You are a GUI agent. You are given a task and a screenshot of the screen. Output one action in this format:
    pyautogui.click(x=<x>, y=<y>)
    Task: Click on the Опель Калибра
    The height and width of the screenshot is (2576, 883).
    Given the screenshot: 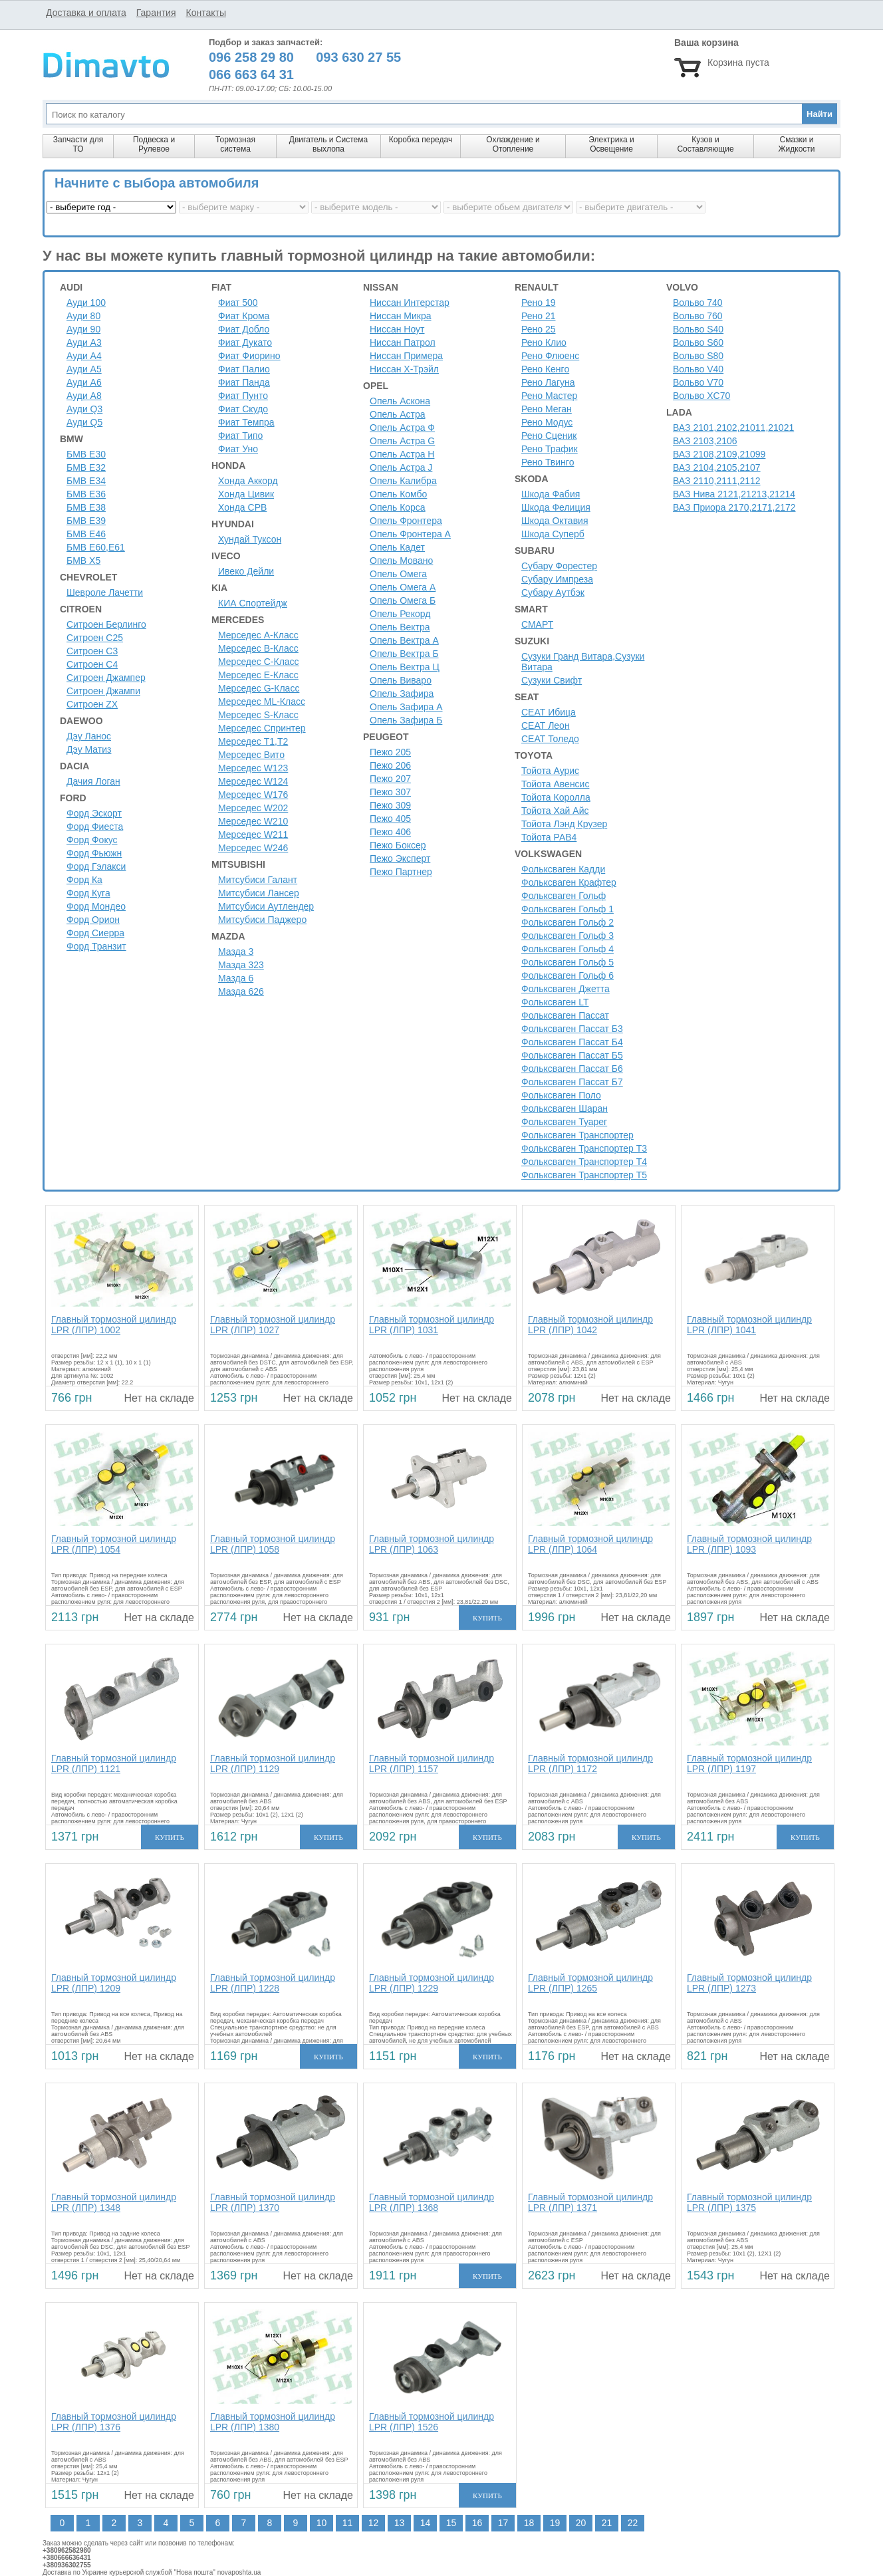 What is the action you would take?
    pyautogui.click(x=403, y=480)
    